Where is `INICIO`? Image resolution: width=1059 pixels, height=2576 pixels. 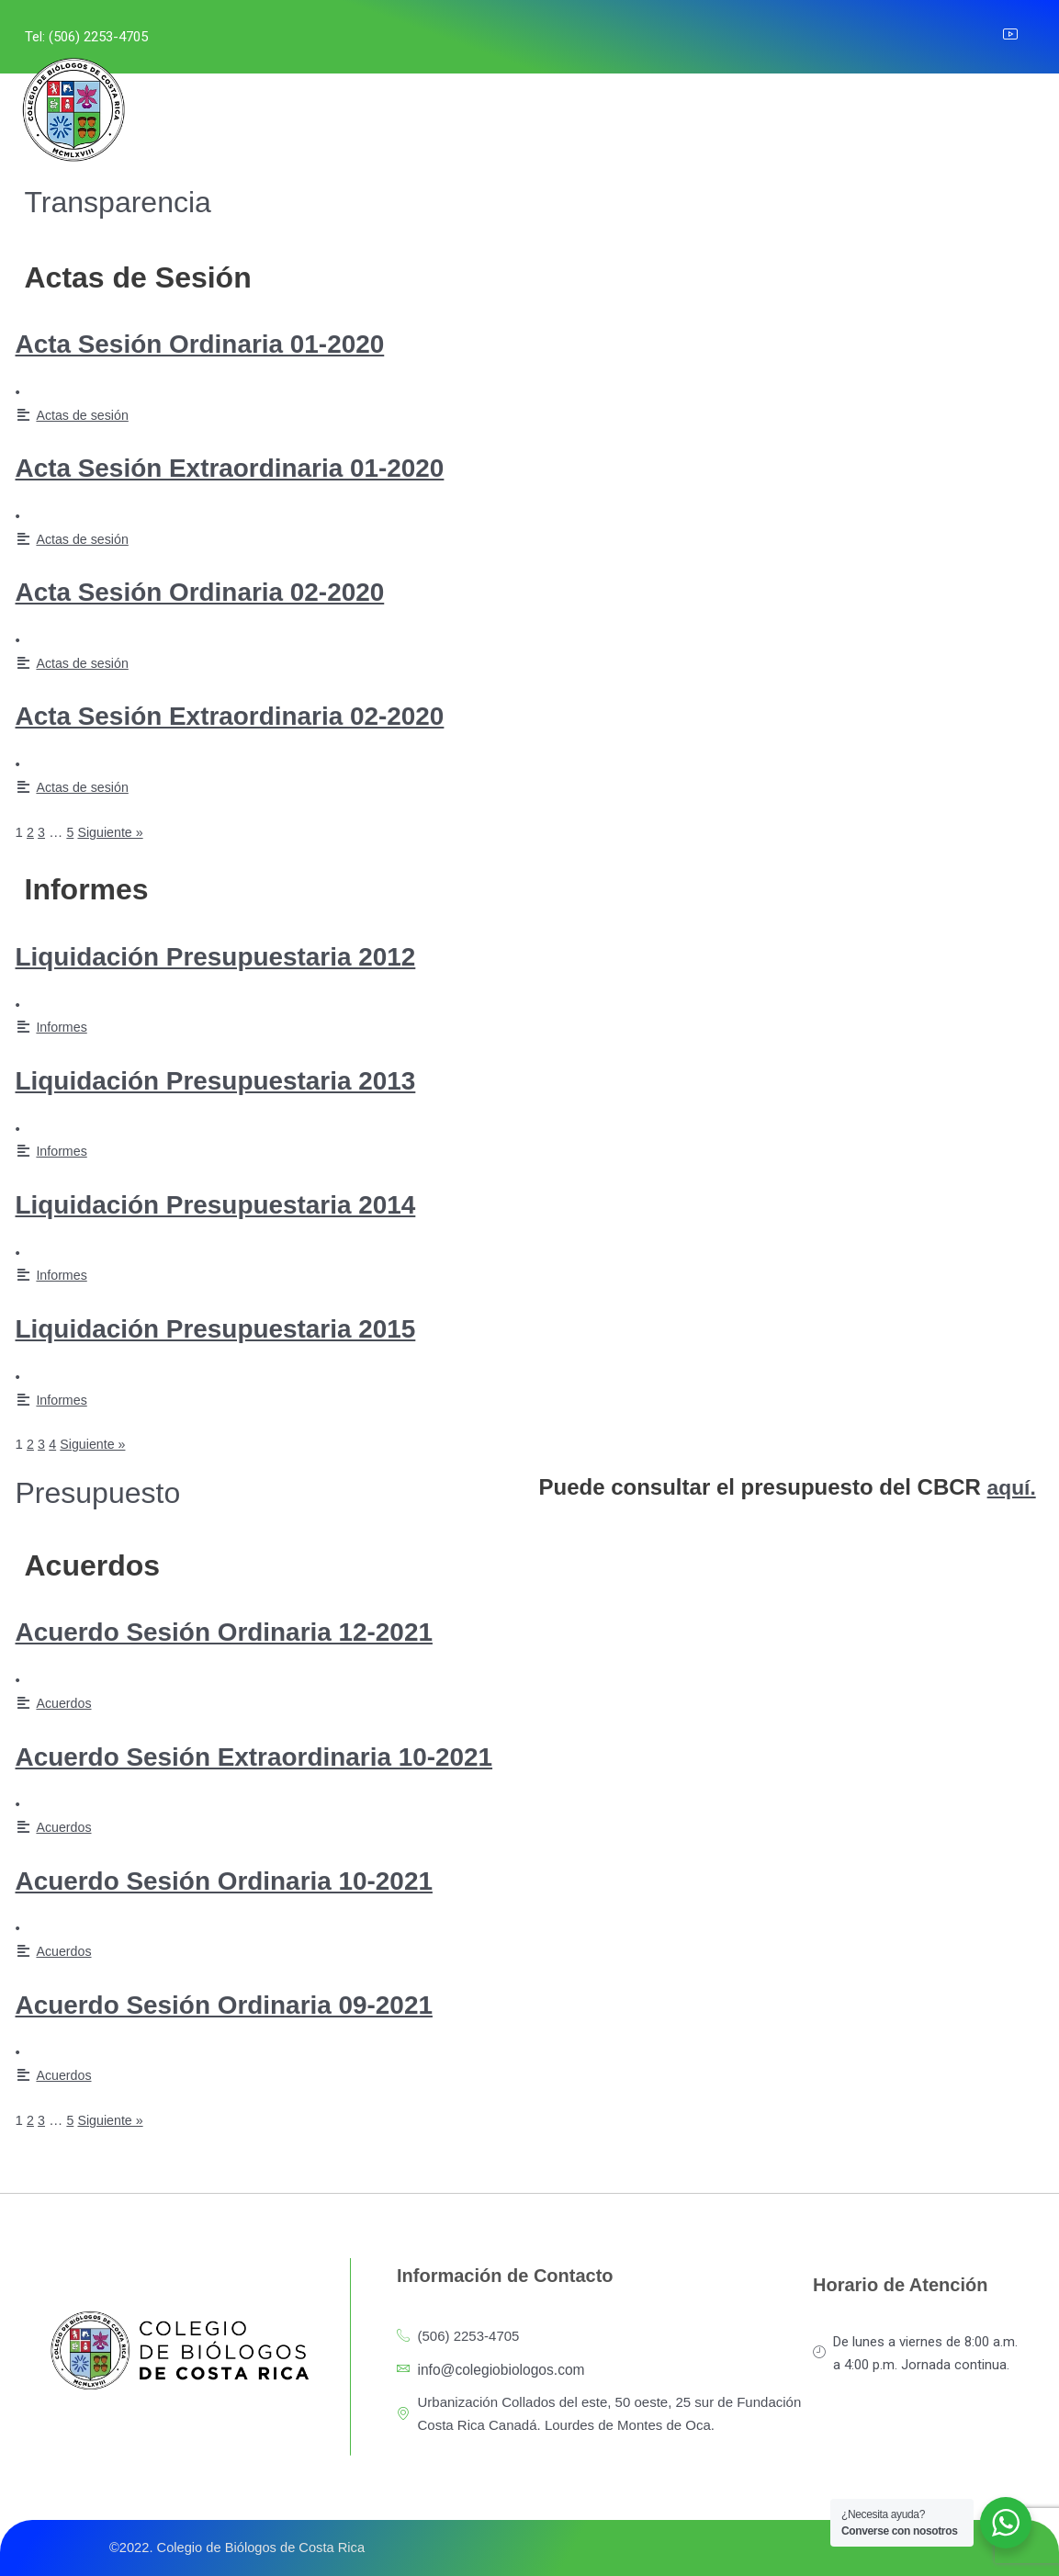
INICIO is located at coordinates (168, 119).